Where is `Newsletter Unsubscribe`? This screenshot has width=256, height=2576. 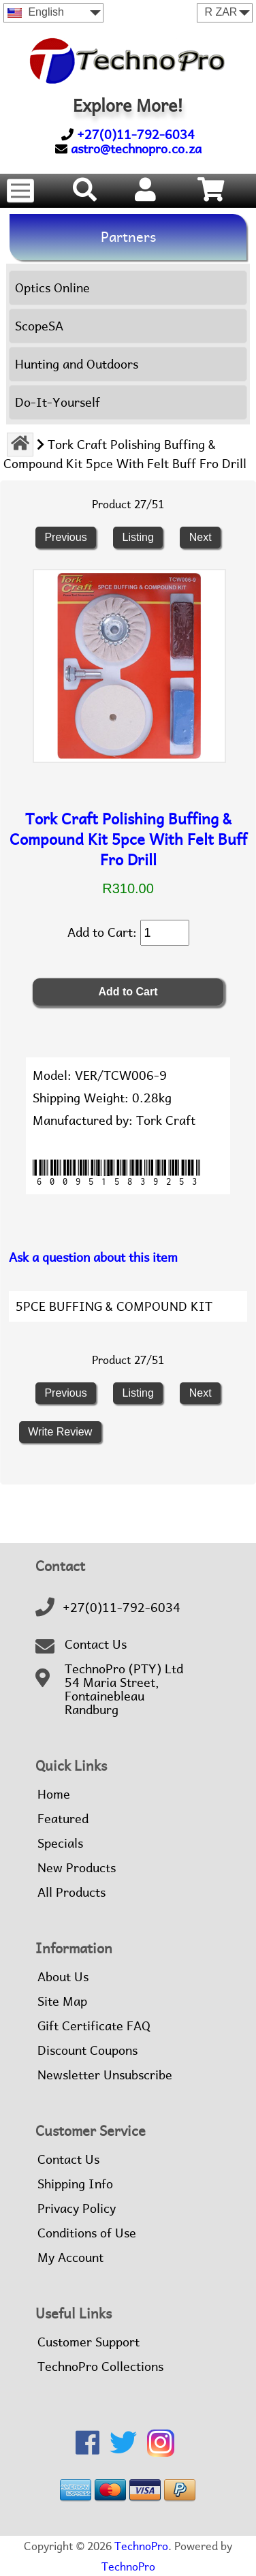
Newsletter Unsubscribe is located at coordinates (104, 2075).